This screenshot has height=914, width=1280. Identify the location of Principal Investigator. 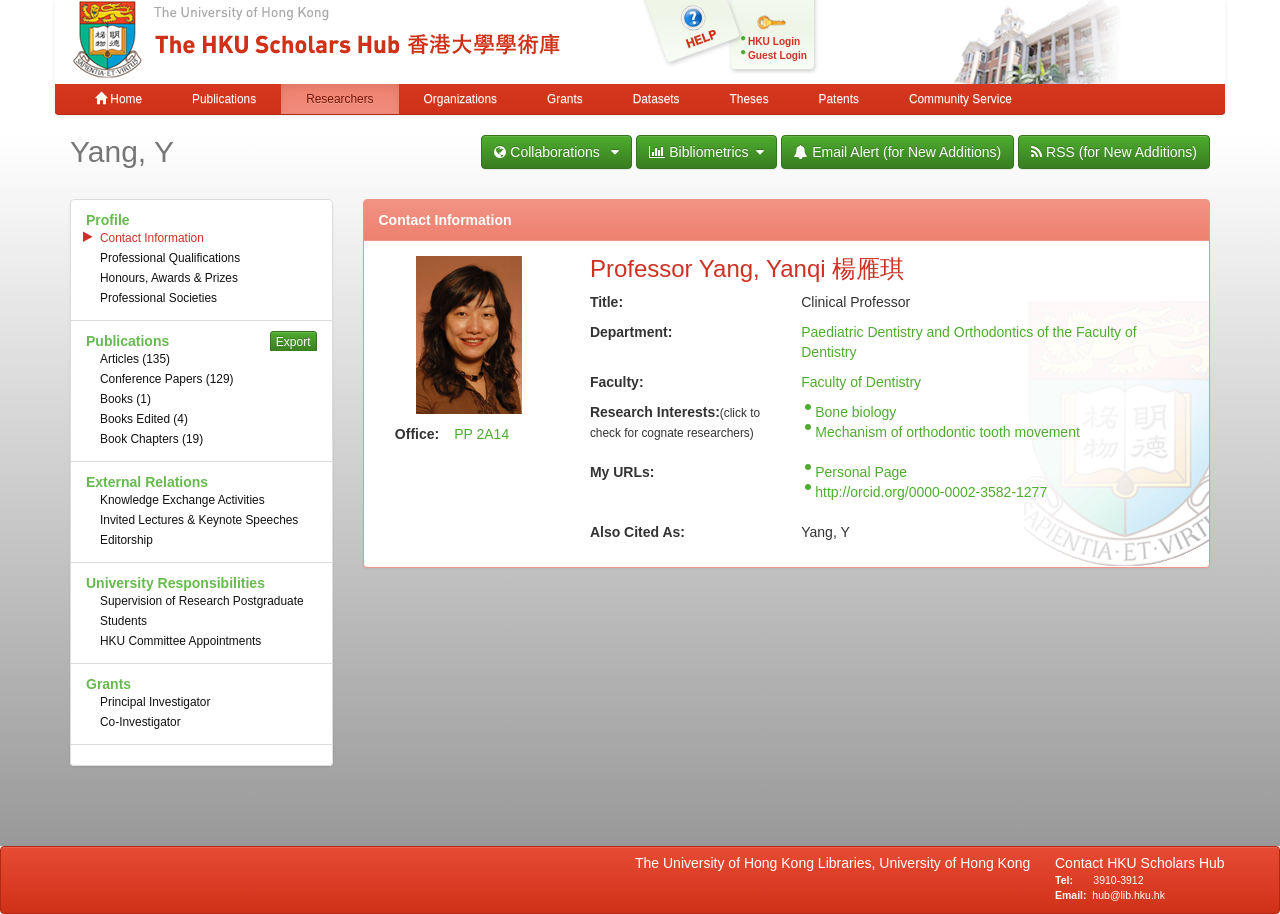
(155, 702).